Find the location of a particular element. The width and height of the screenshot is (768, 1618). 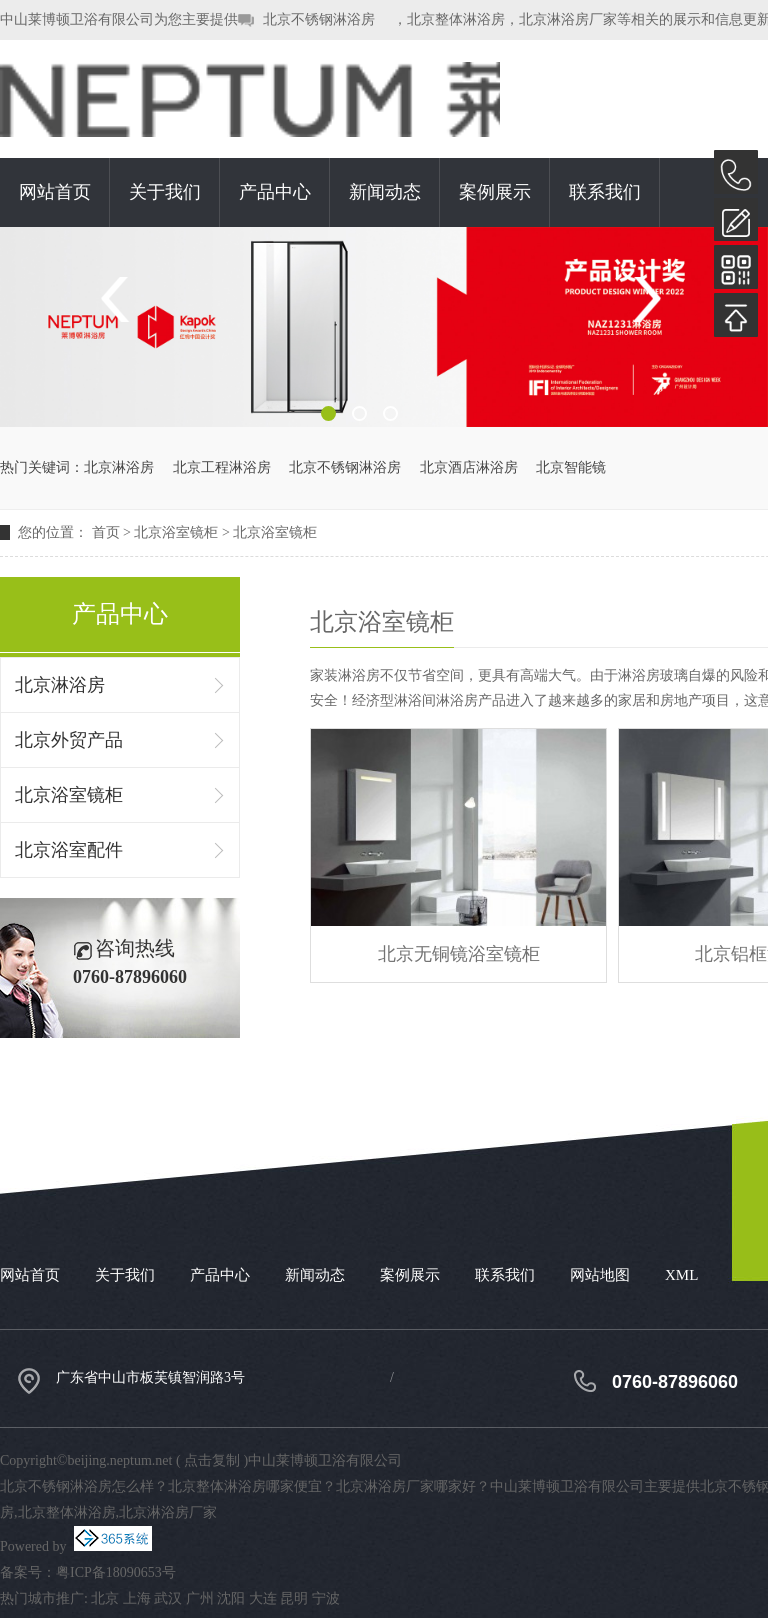

北京智能镜 is located at coordinates (571, 467).